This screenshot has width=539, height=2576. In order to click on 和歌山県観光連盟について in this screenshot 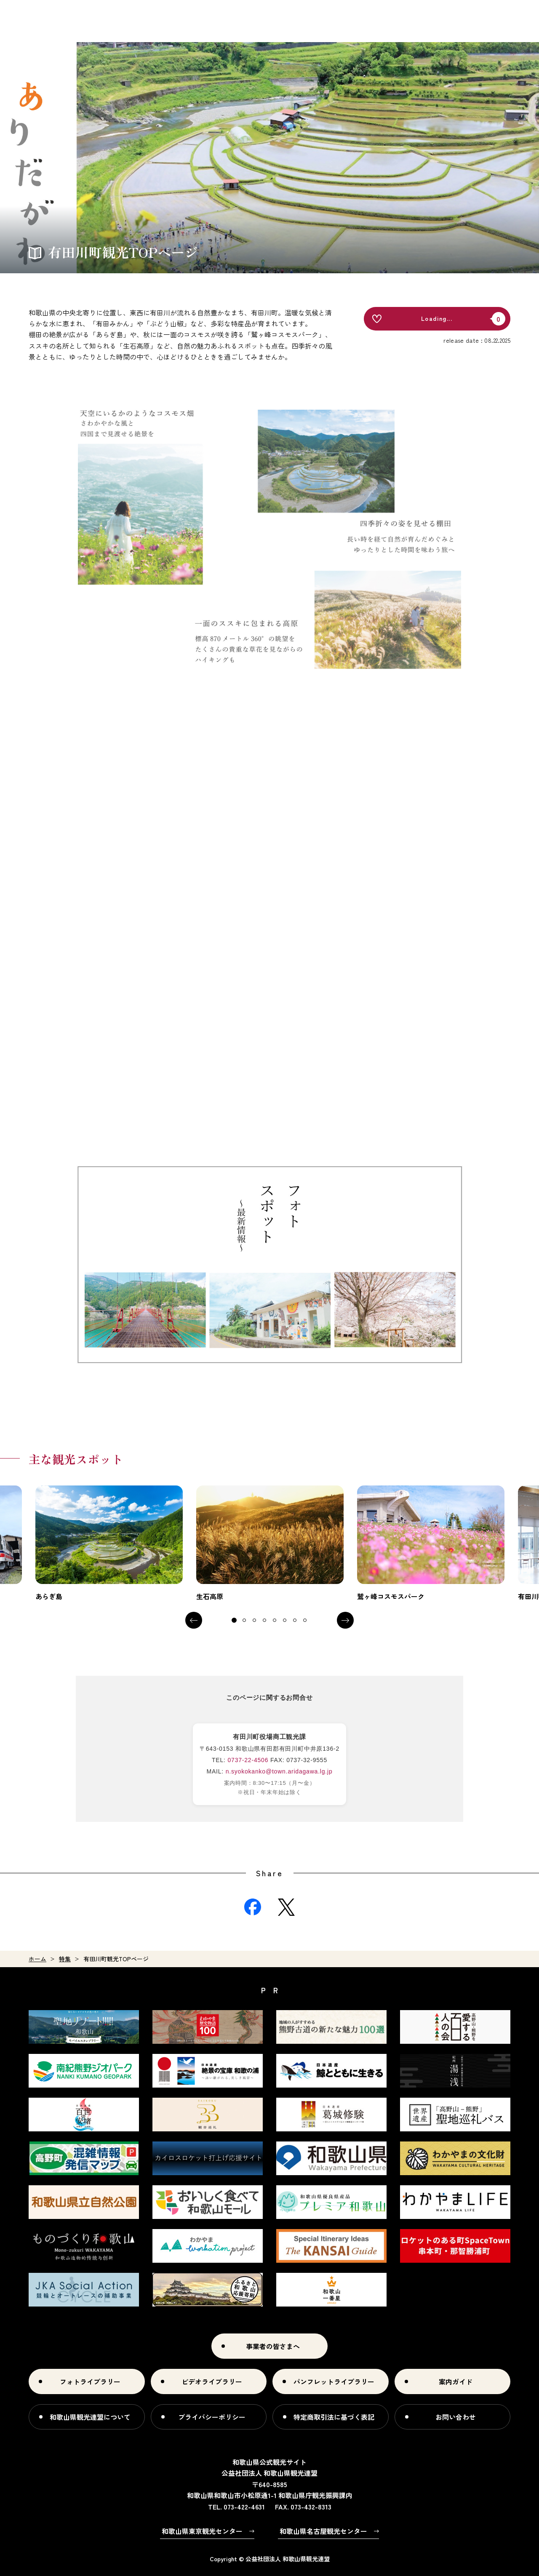, I will do `click(90, 2417)`.